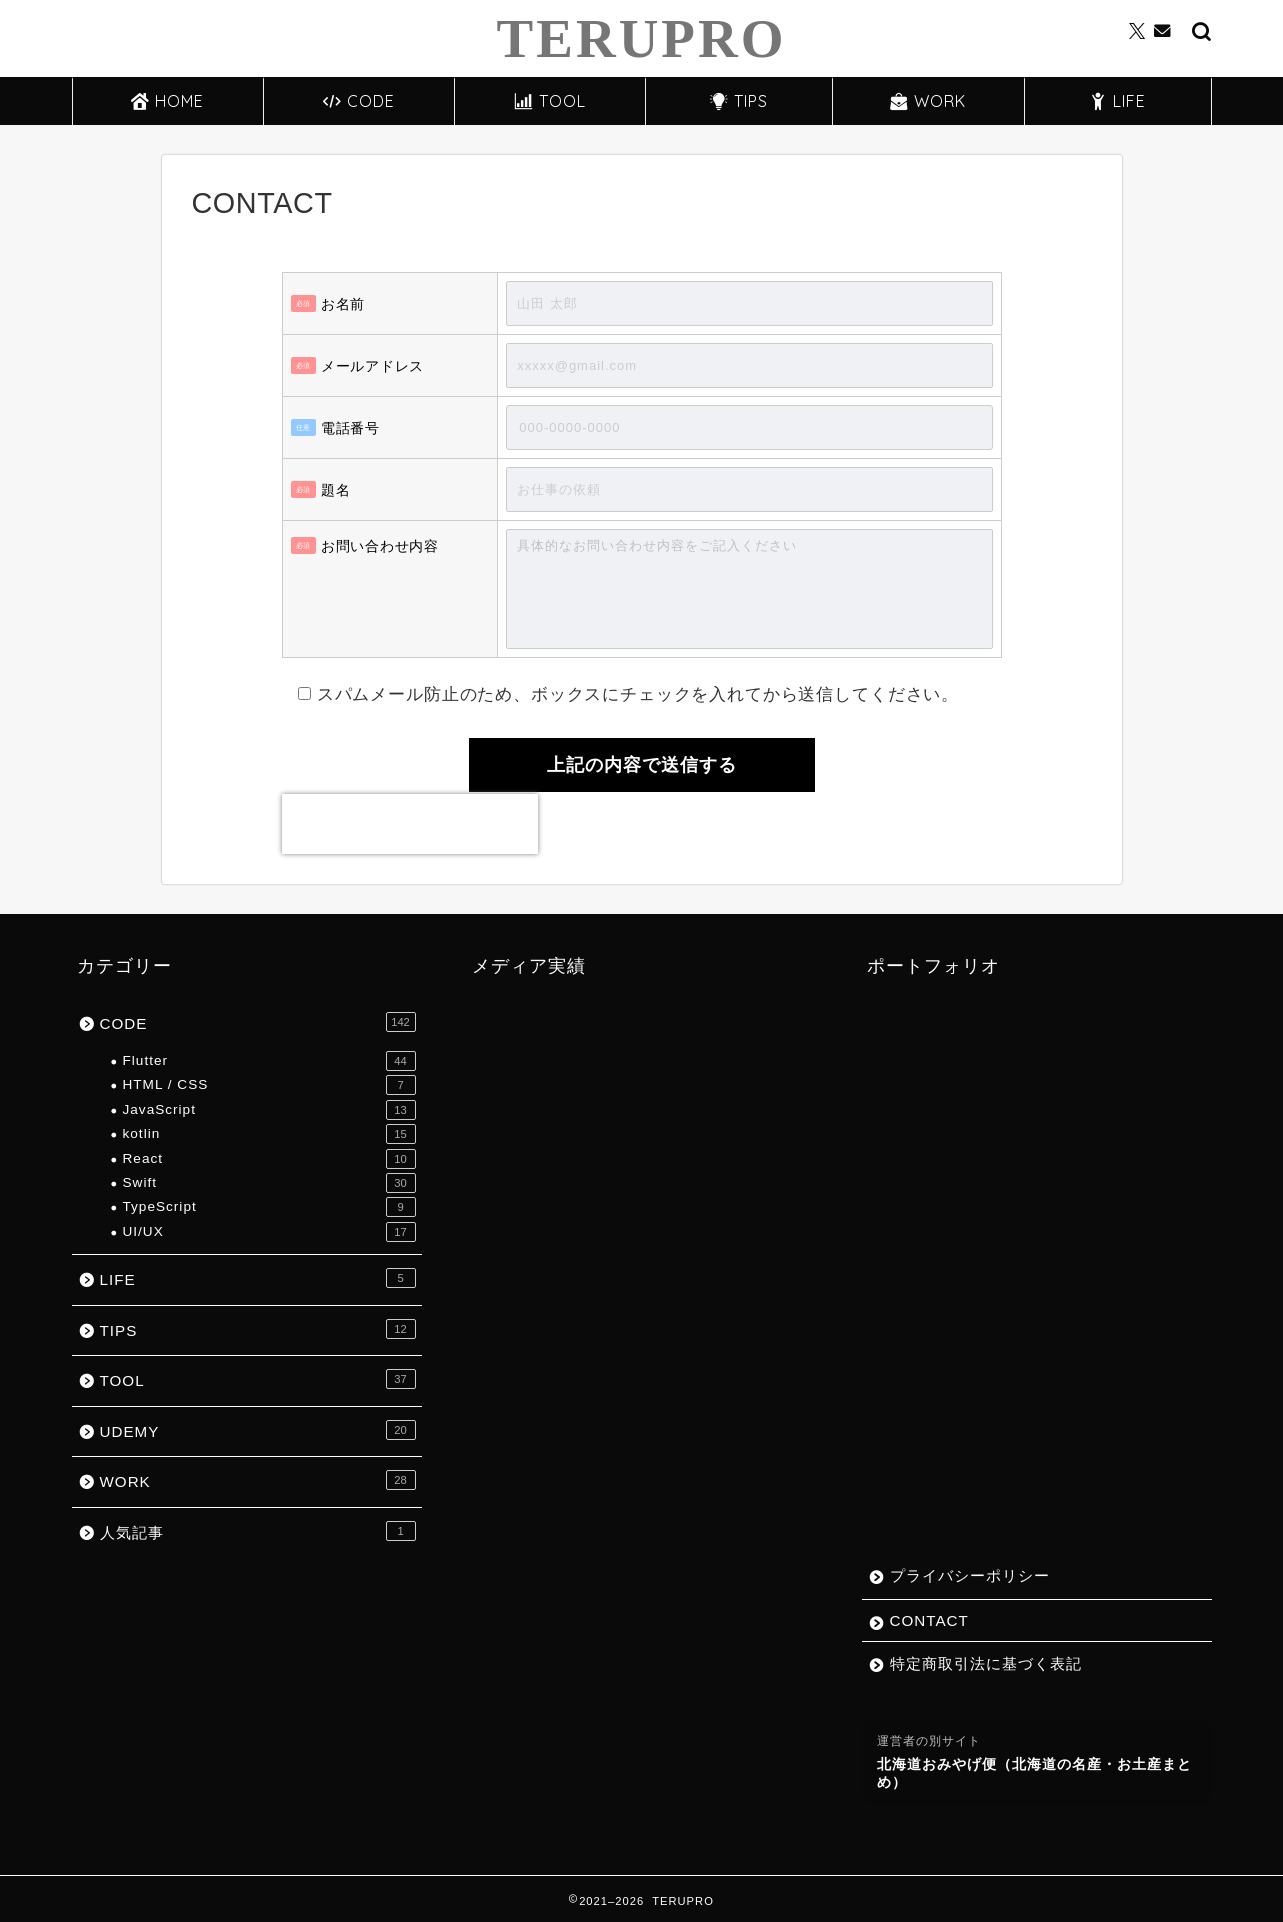 The width and height of the screenshot is (1283, 1922). What do you see at coordinates (739, 101) in the screenshot?
I see `TIPS` at bounding box center [739, 101].